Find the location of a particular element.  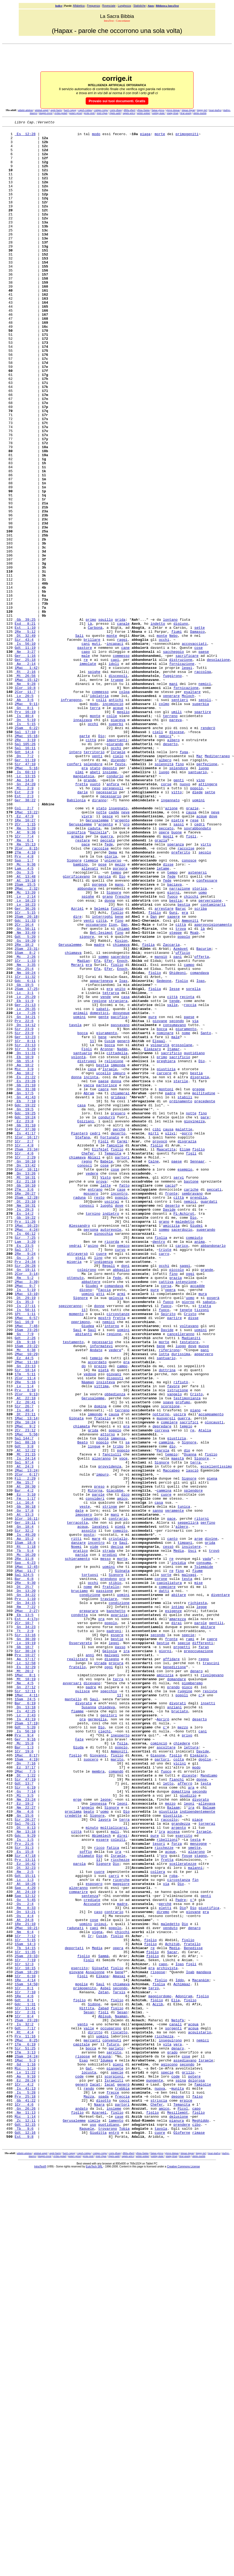

Rm 2:5 is located at coordinates (24, 2221).